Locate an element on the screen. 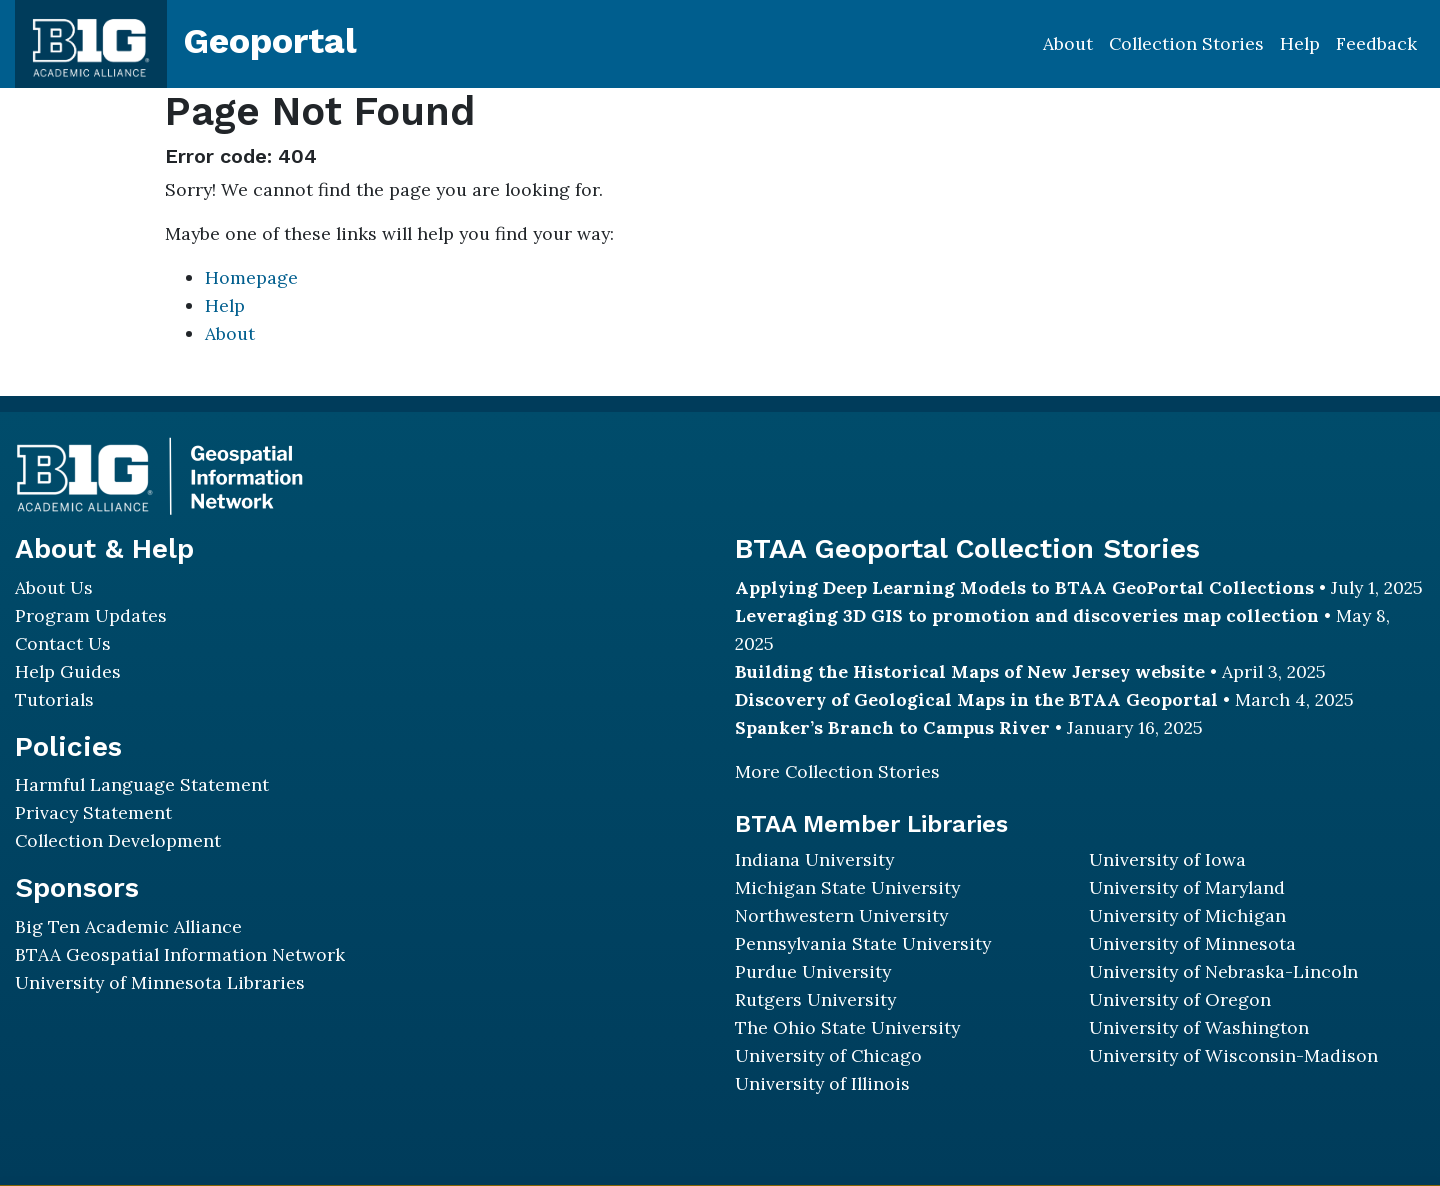 The height and width of the screenshot is (1186, 1440). About is located at coordinates (1068, 43).